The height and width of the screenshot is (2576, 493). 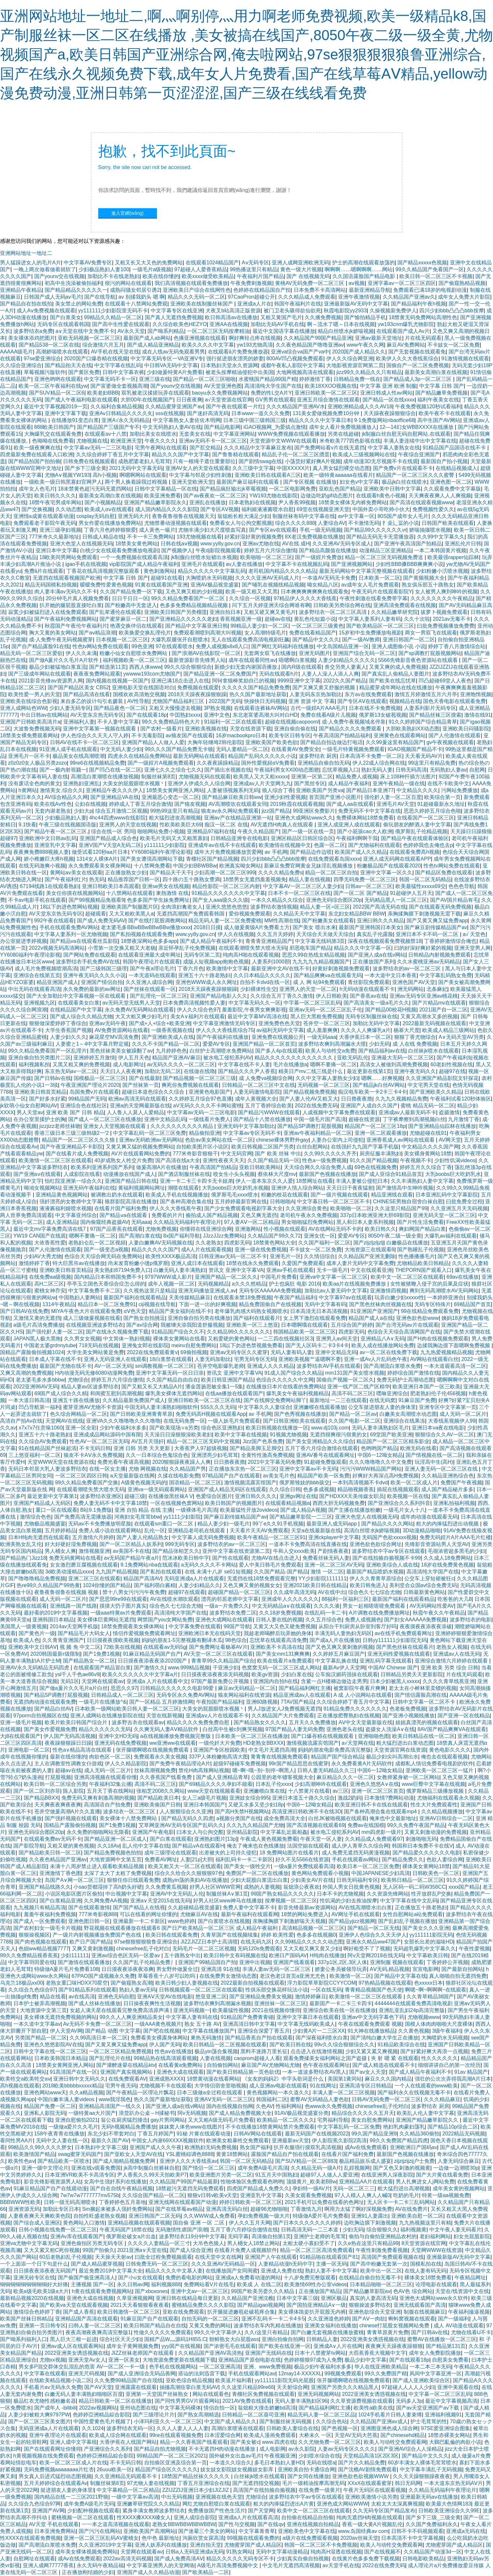 What do you see at coordinates (128, 2490) in the screenshot?
I see `中文字幕精品一区二区精品` at bounding box center [128, 2490].